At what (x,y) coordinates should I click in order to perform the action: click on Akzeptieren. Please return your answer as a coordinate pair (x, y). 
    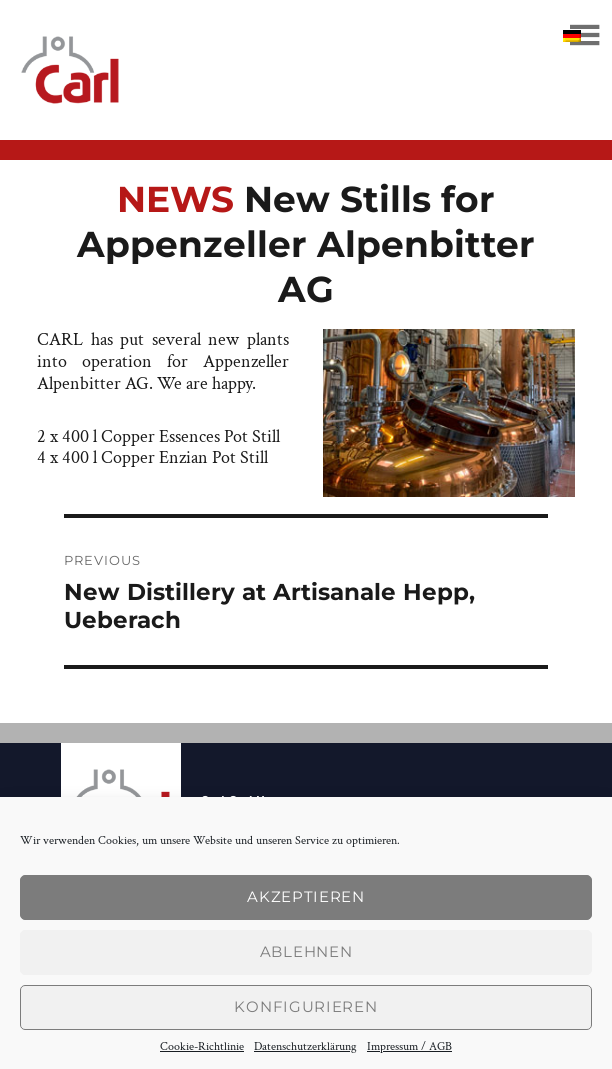
    Looking at the image, I should click on (306, 896).